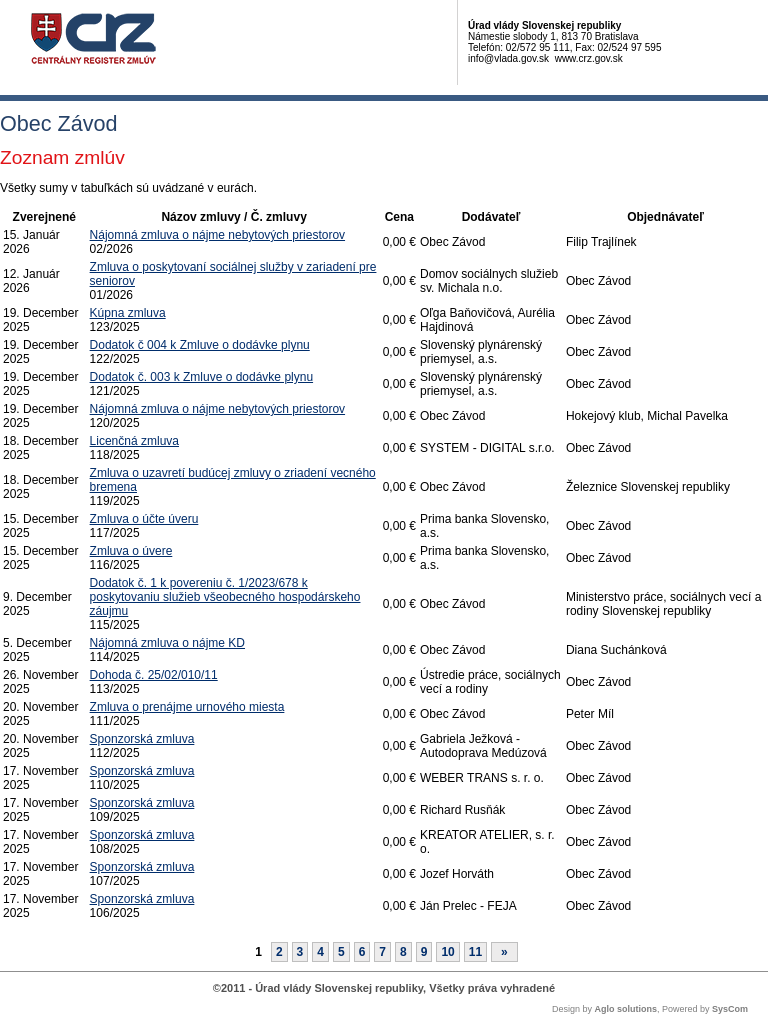  What do you see at coordinates (134, 441) in the screenshot?
I see `Licenčná zmluva` at bounding box center [134, 441].